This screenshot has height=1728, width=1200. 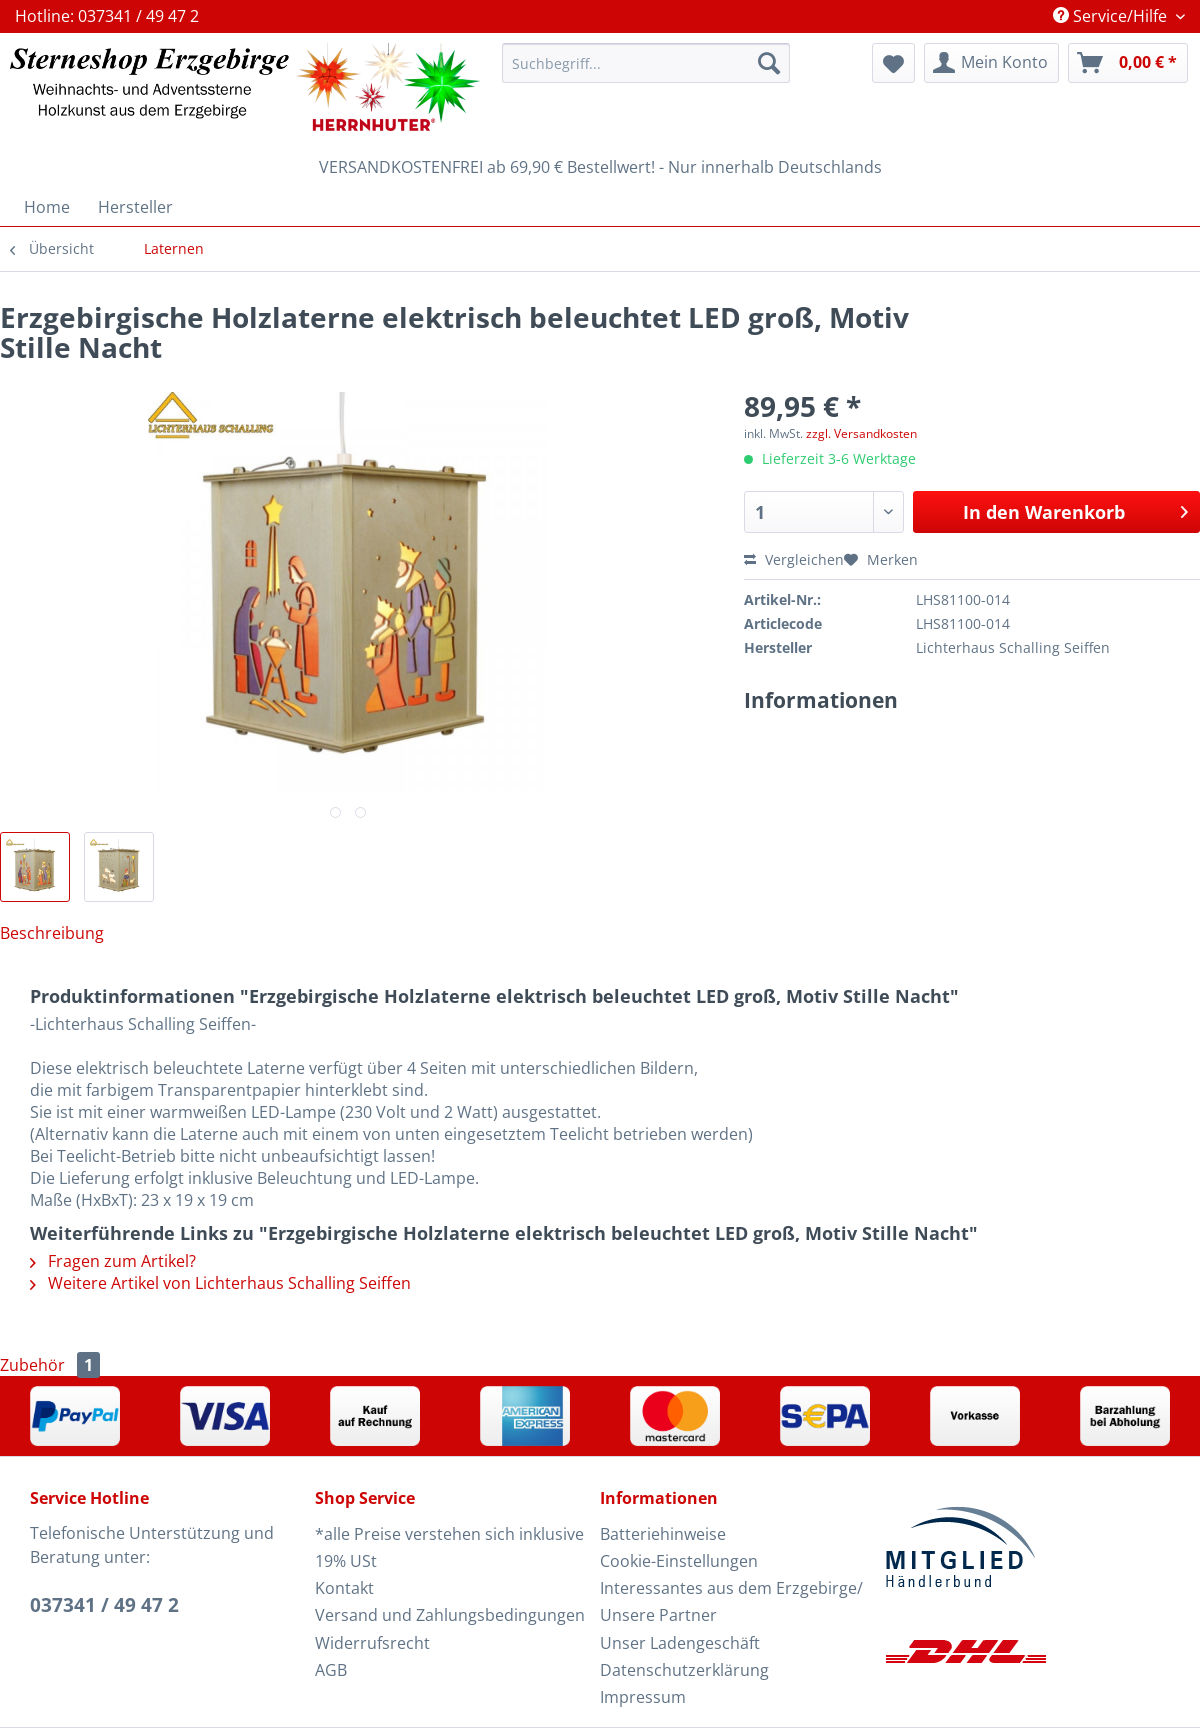 What do you see at coordinates (663, 1534) in the screenshot?
I see `Batteriehinweise` at bounding box center [663, 1534].